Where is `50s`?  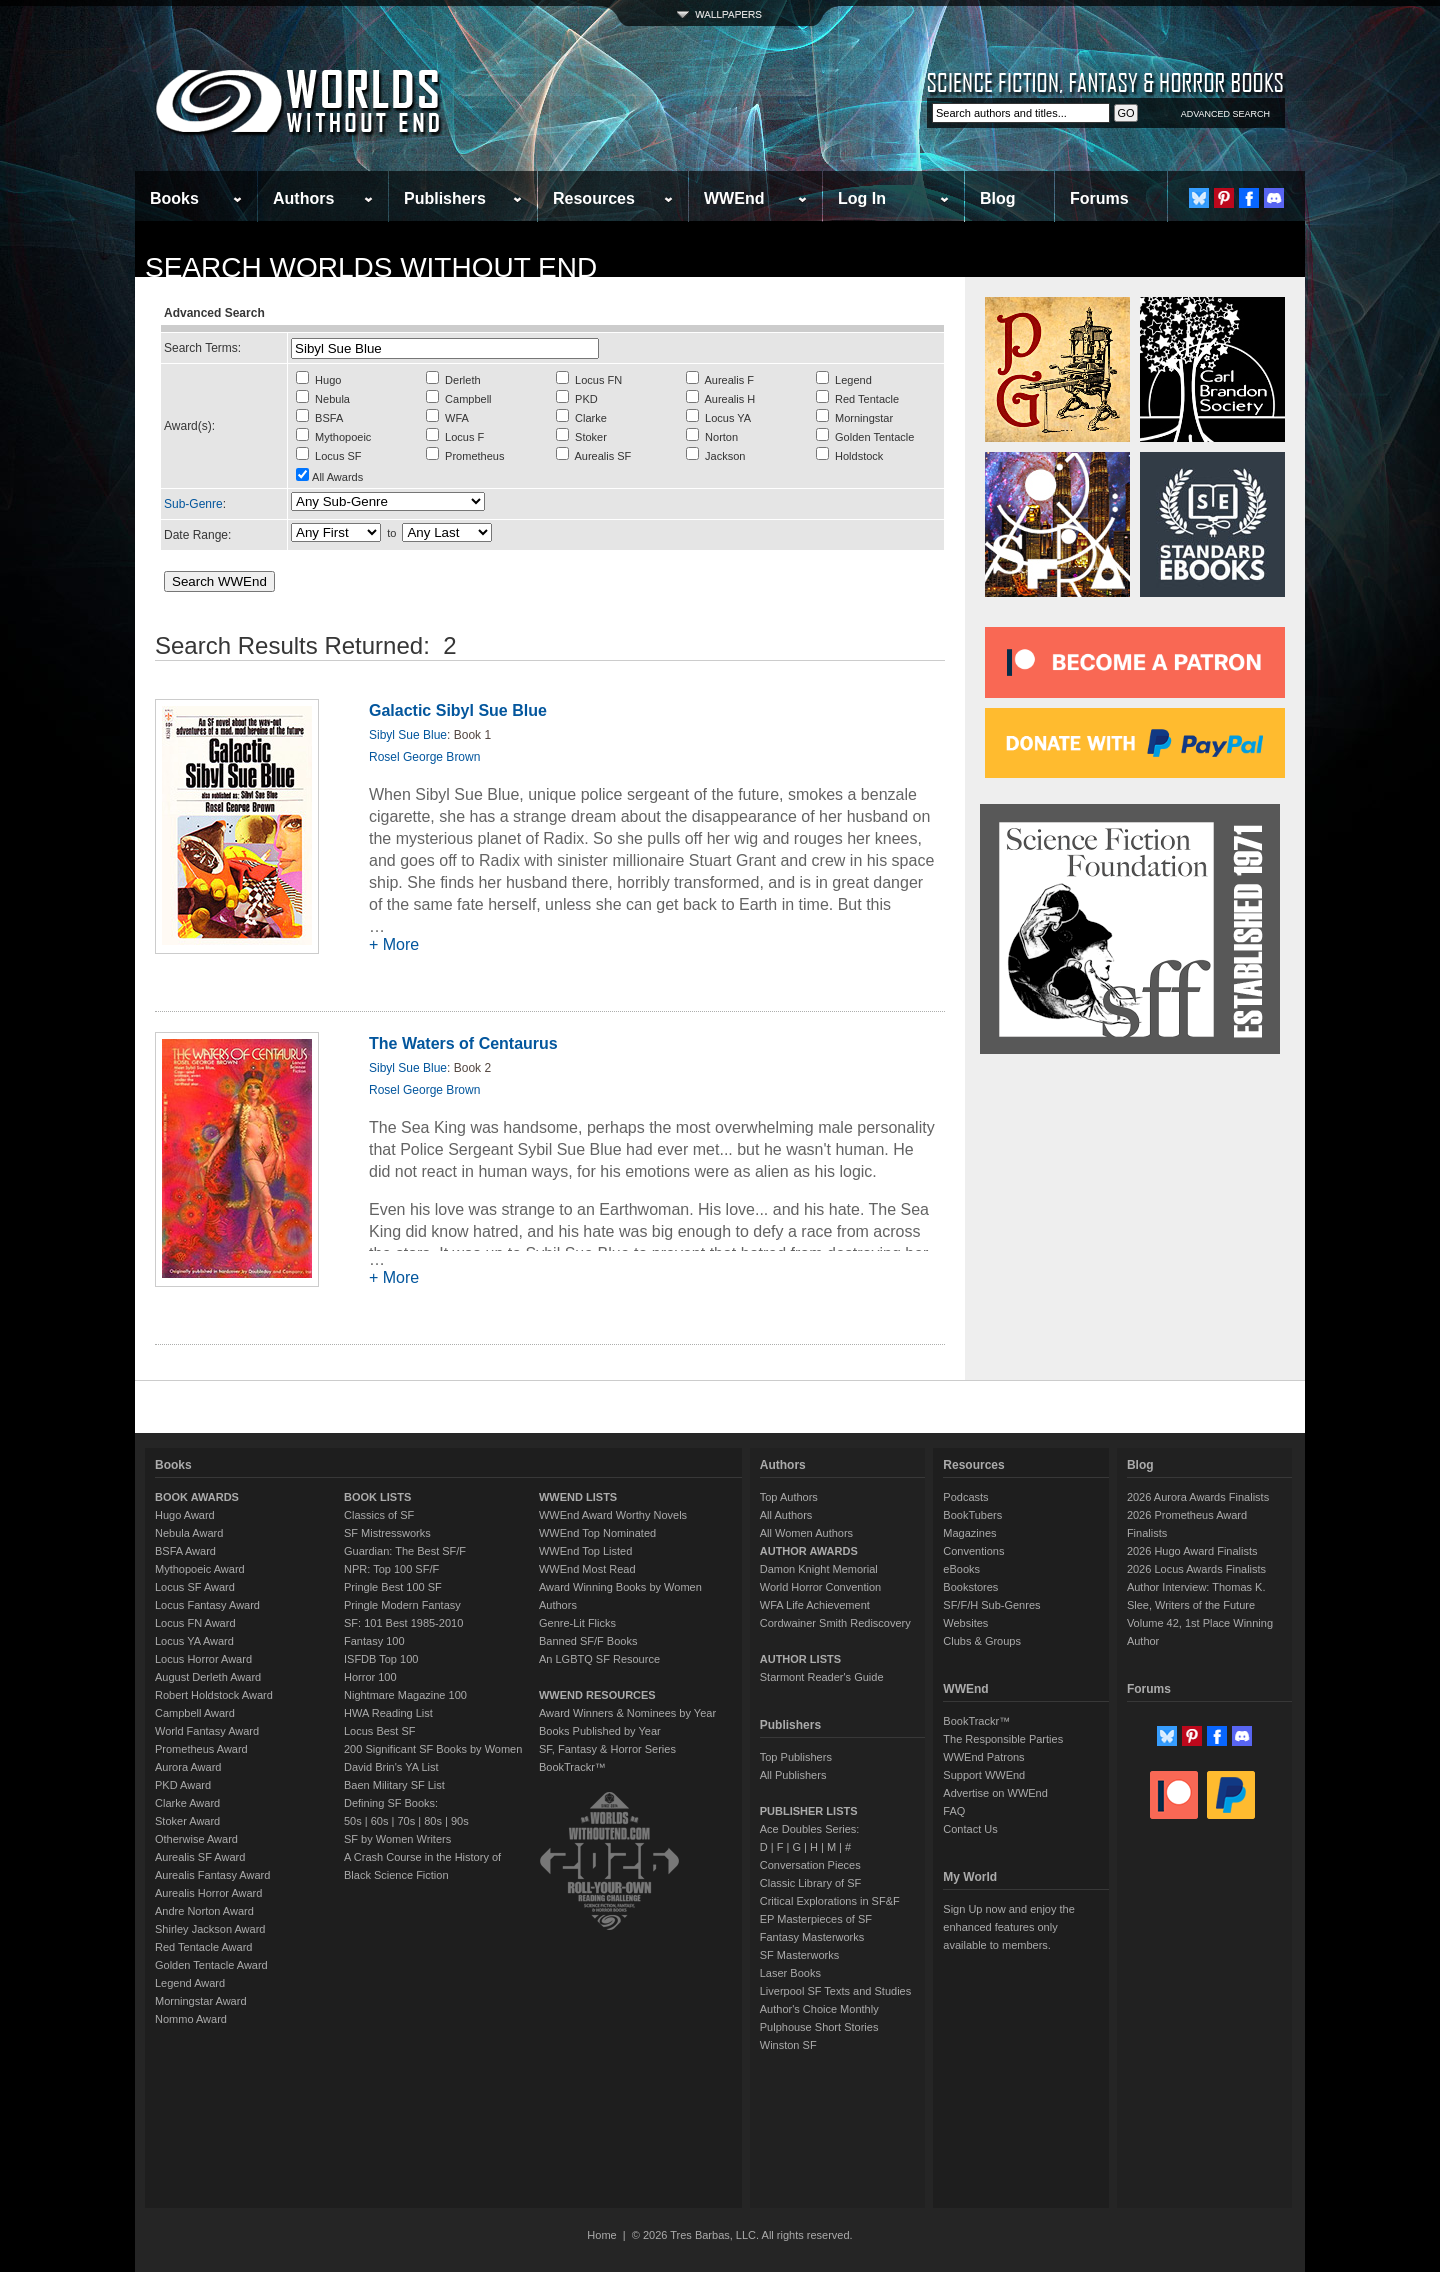 50s is located at coordinates (353, 1821).